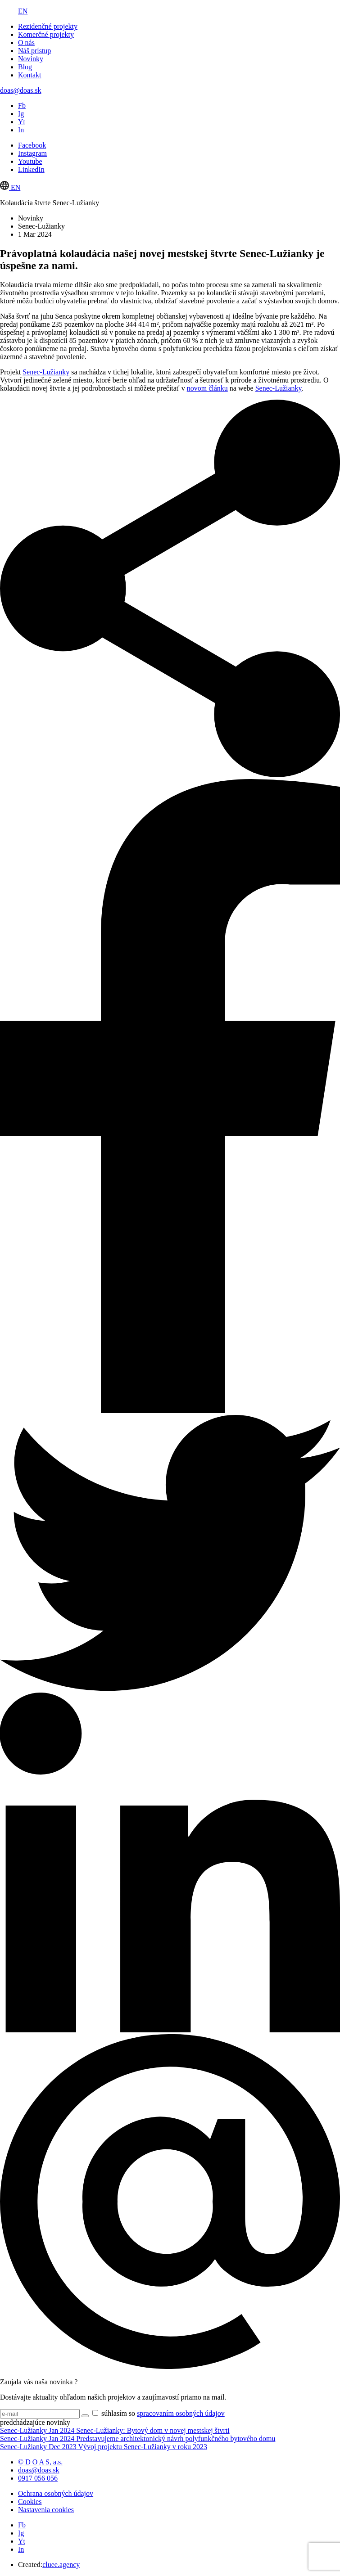 This screenshot has height=2576, width=340. I want to click on spracovaním osobných údajov, so click(181, 2413).